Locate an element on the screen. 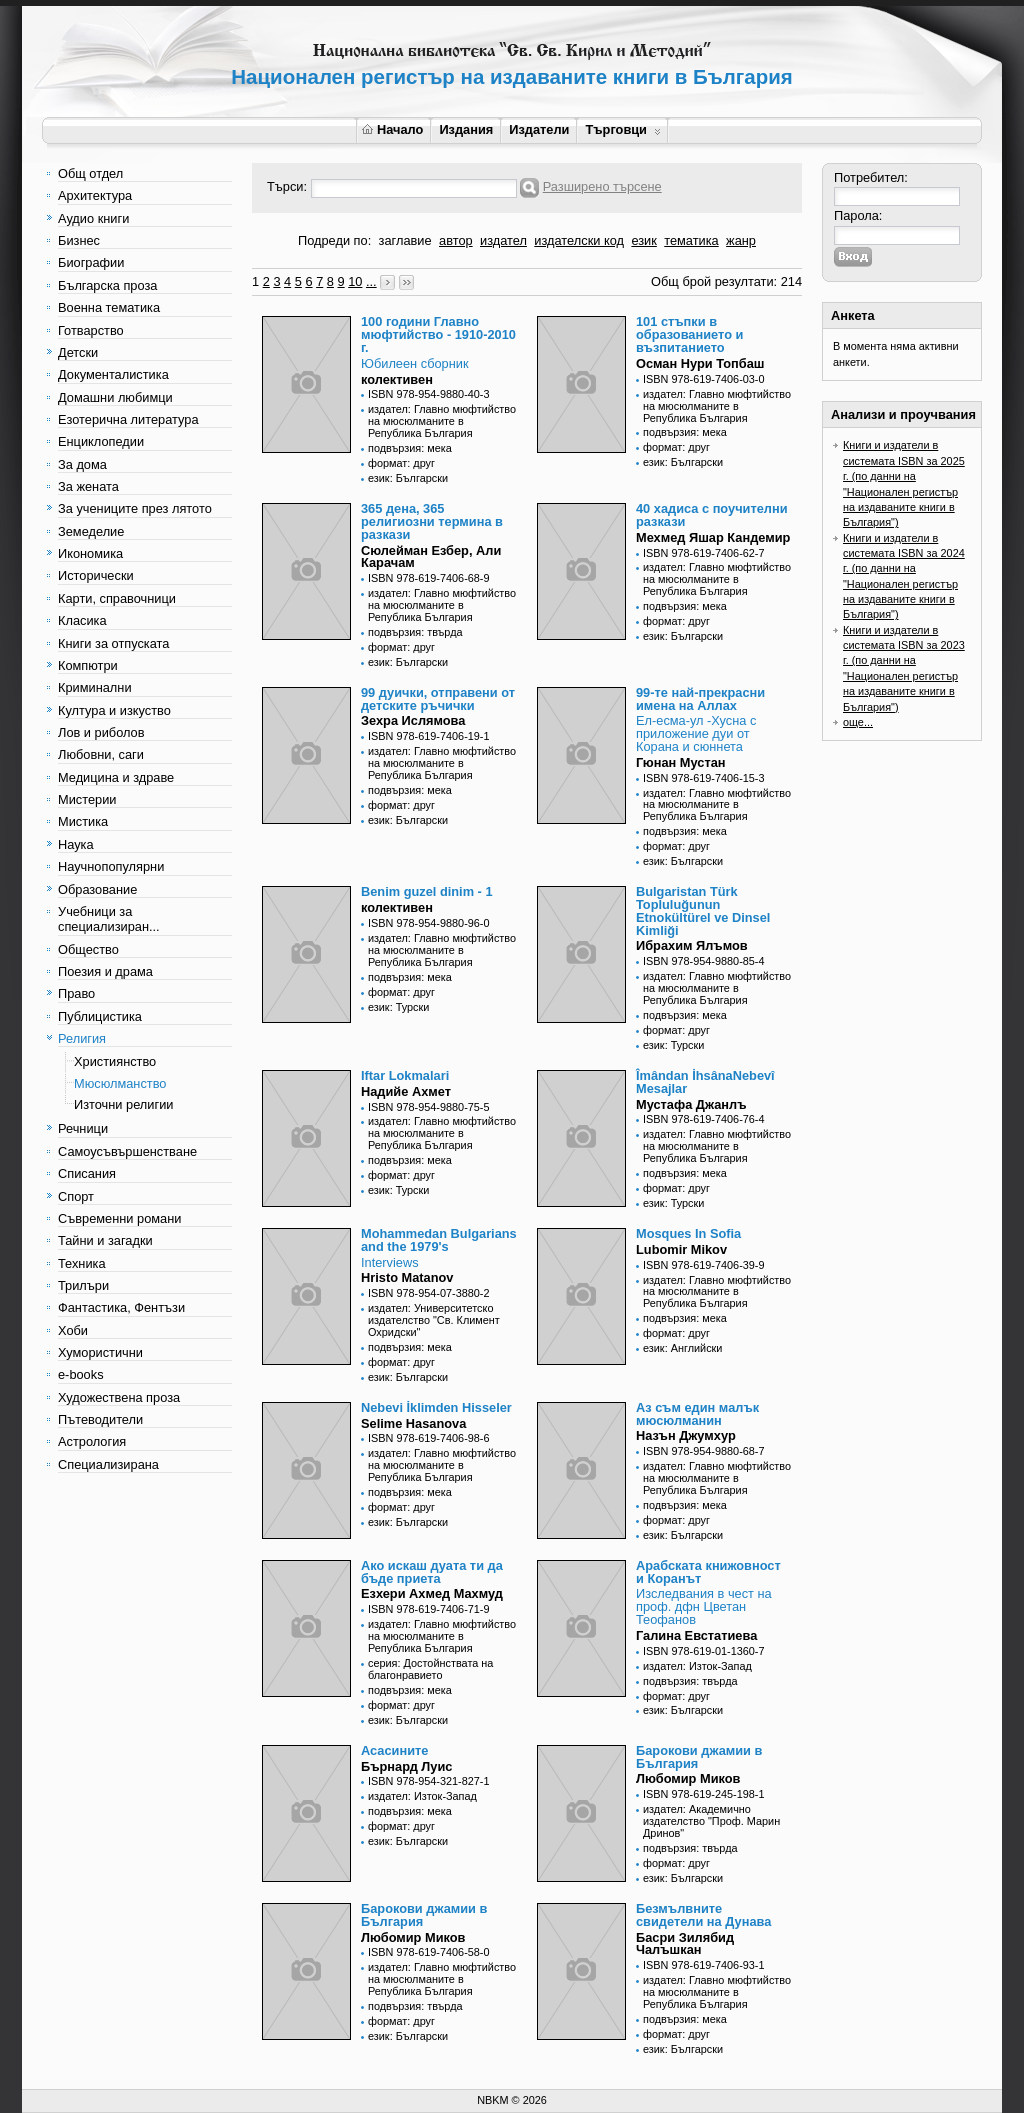 This screenshot has width=1024, height=2113. Мюсюлманство is located at coordinates (120, 1083).